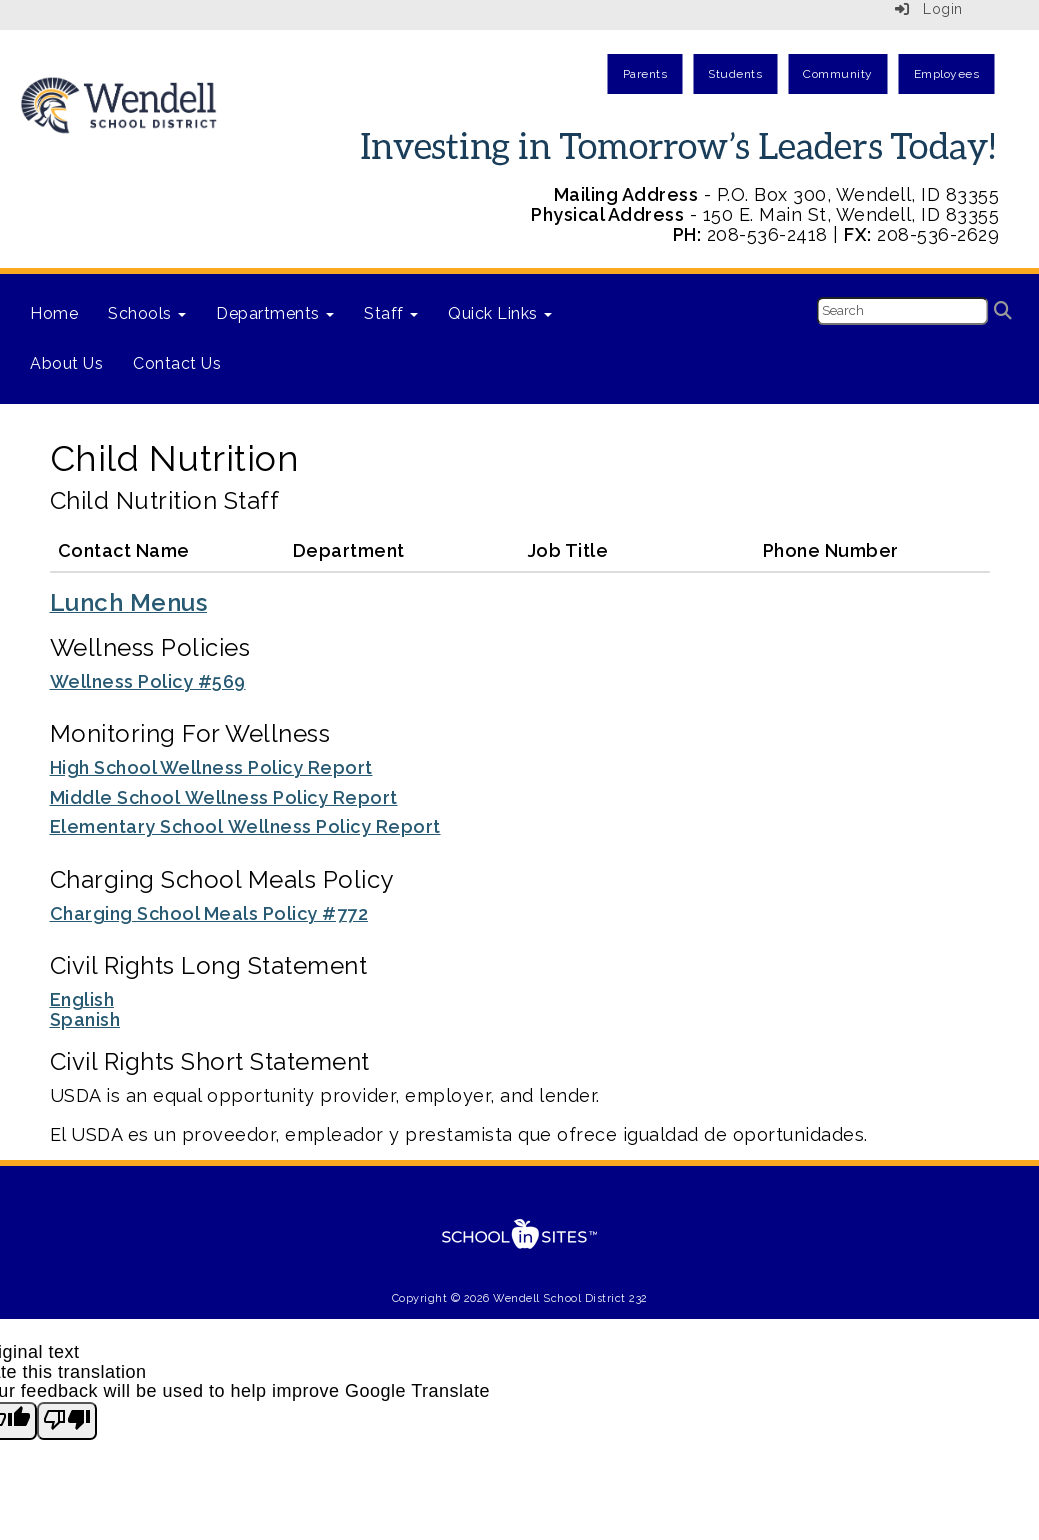  Describe the element at coordinates (838, 74) in the screenshot. I see `Community` at that location.